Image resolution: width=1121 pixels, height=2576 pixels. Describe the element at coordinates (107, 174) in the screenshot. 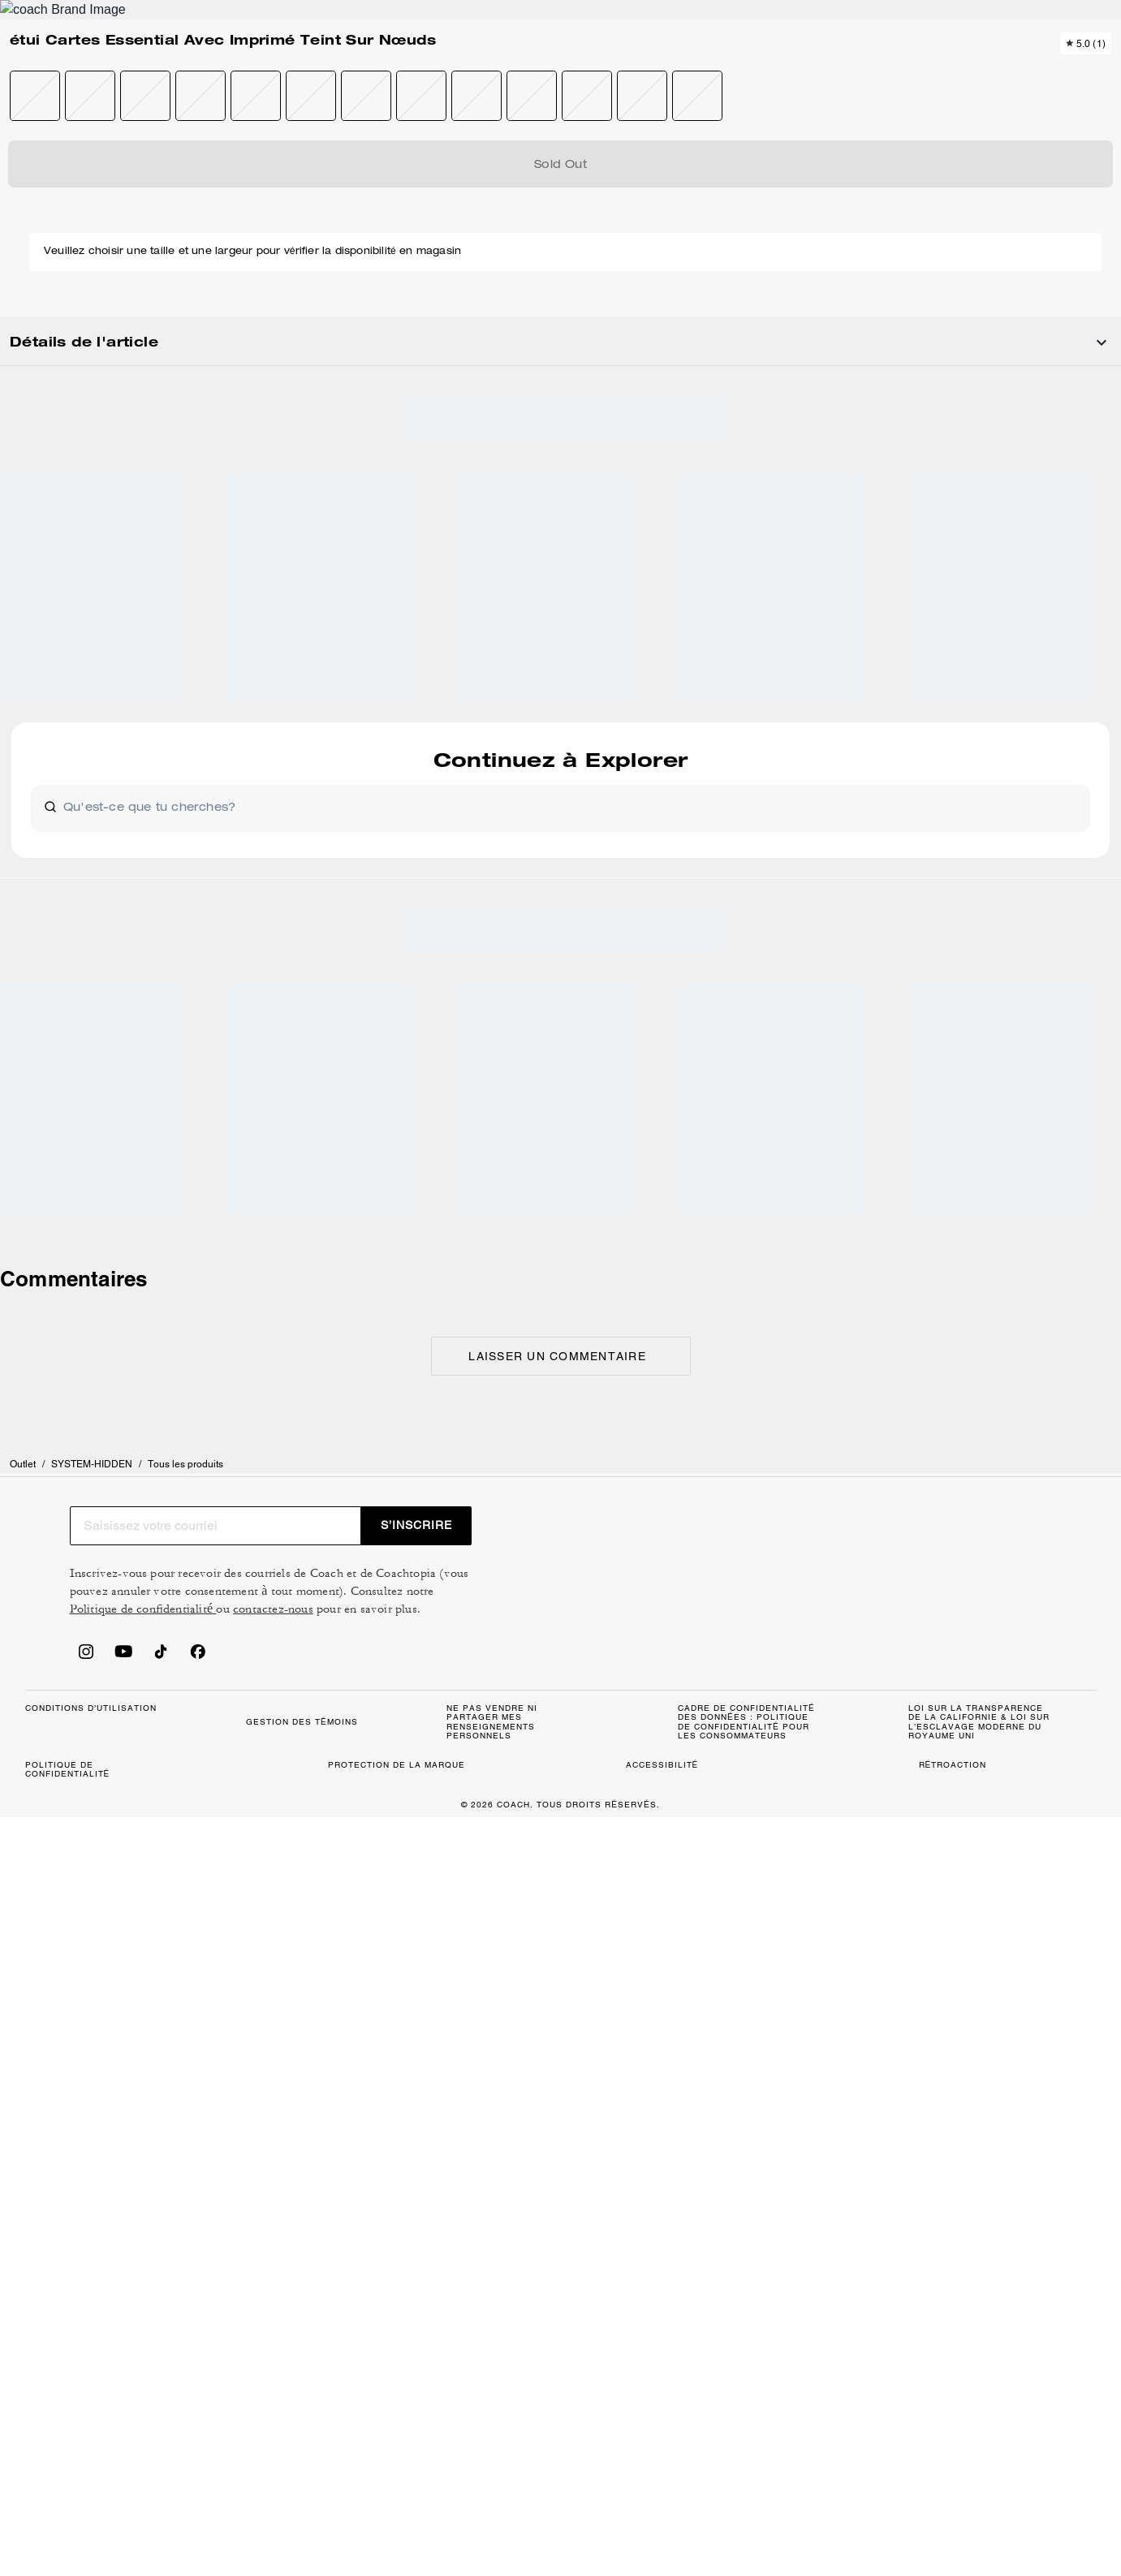

I see `SYSTEM-HIDDEN` at that location.